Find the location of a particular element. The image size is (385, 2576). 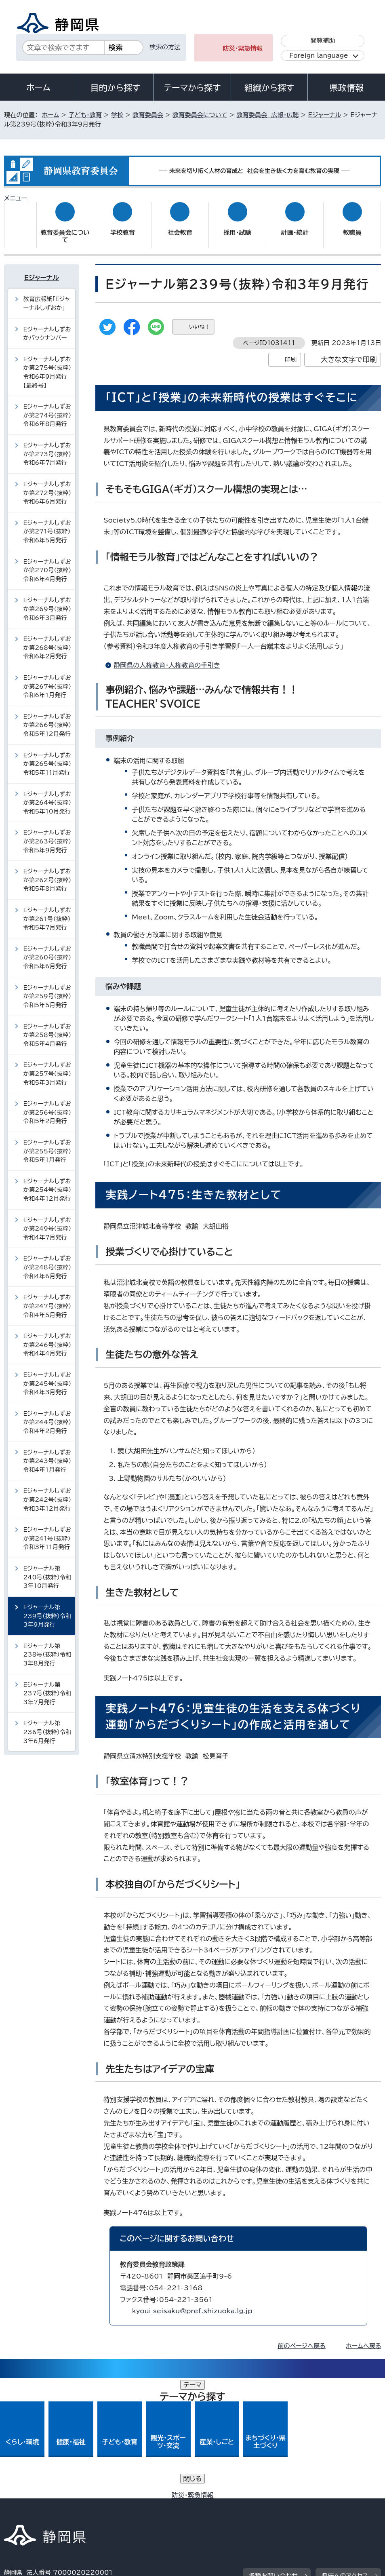

サイトマップ is located at coordinates (270, 2507).